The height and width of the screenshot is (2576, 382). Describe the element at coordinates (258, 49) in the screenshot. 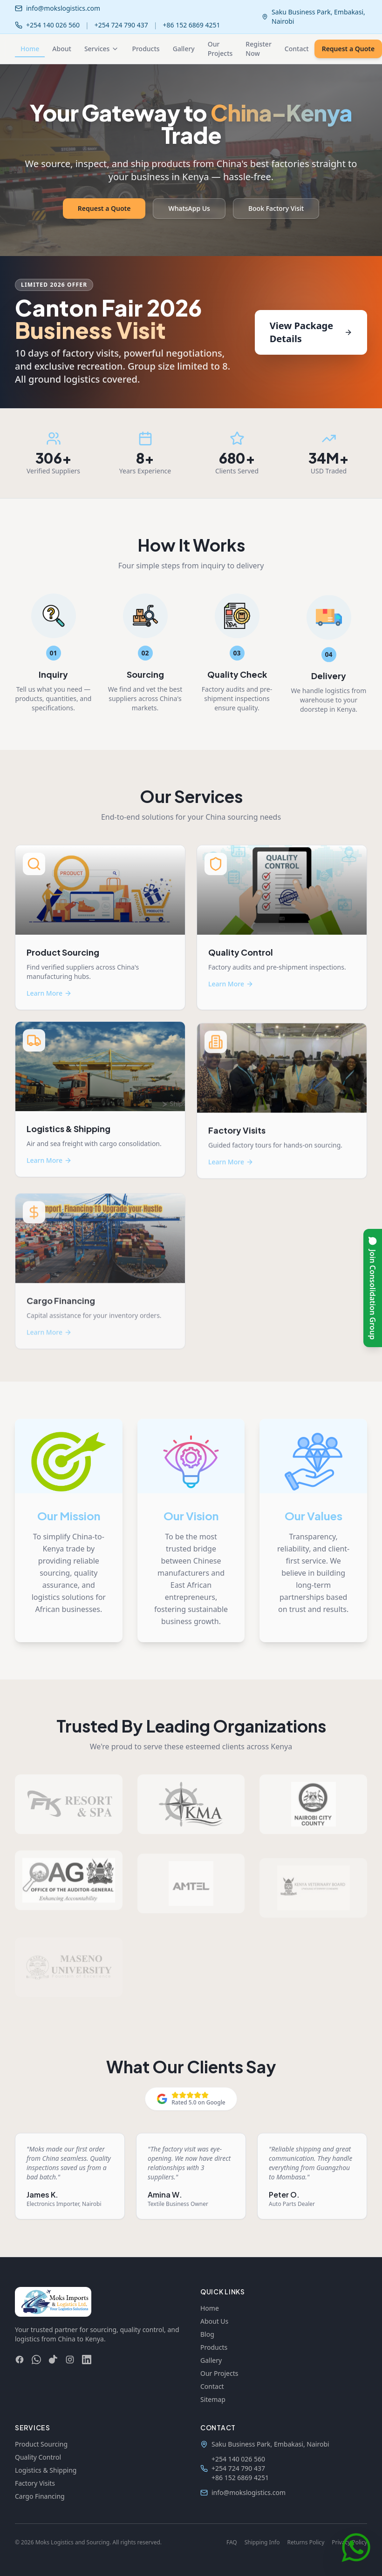

I see `Register Now` at that location.